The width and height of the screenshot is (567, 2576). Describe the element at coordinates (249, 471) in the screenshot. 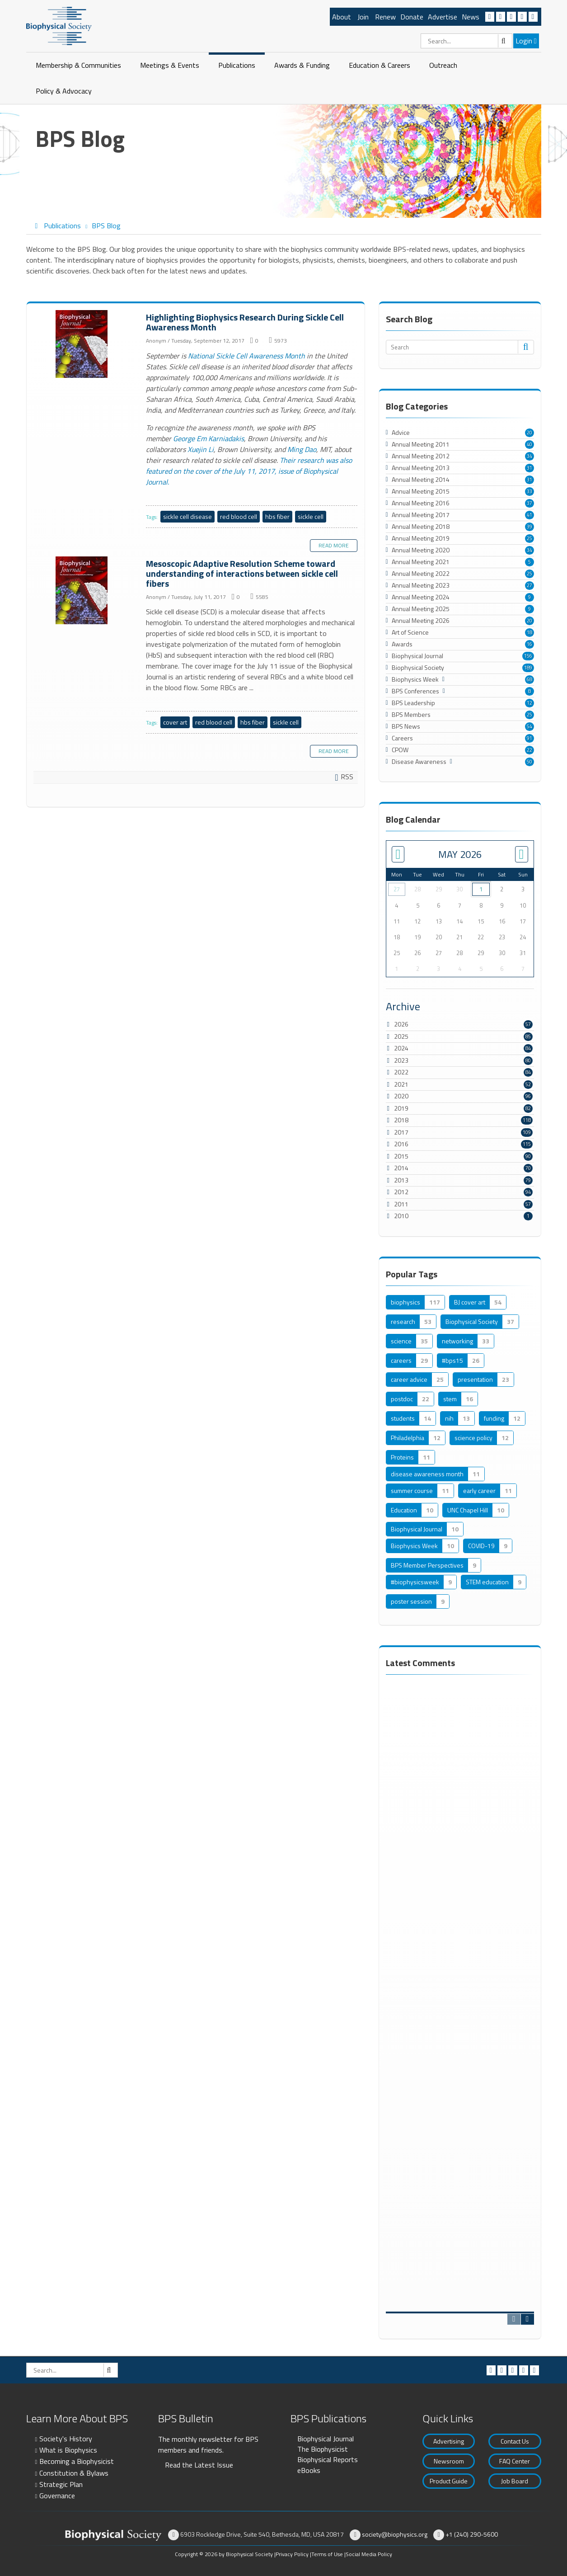

I see `Their research was also featured on the cover of the July 11, 2017, issue of Biophysical Journal.` at that location.